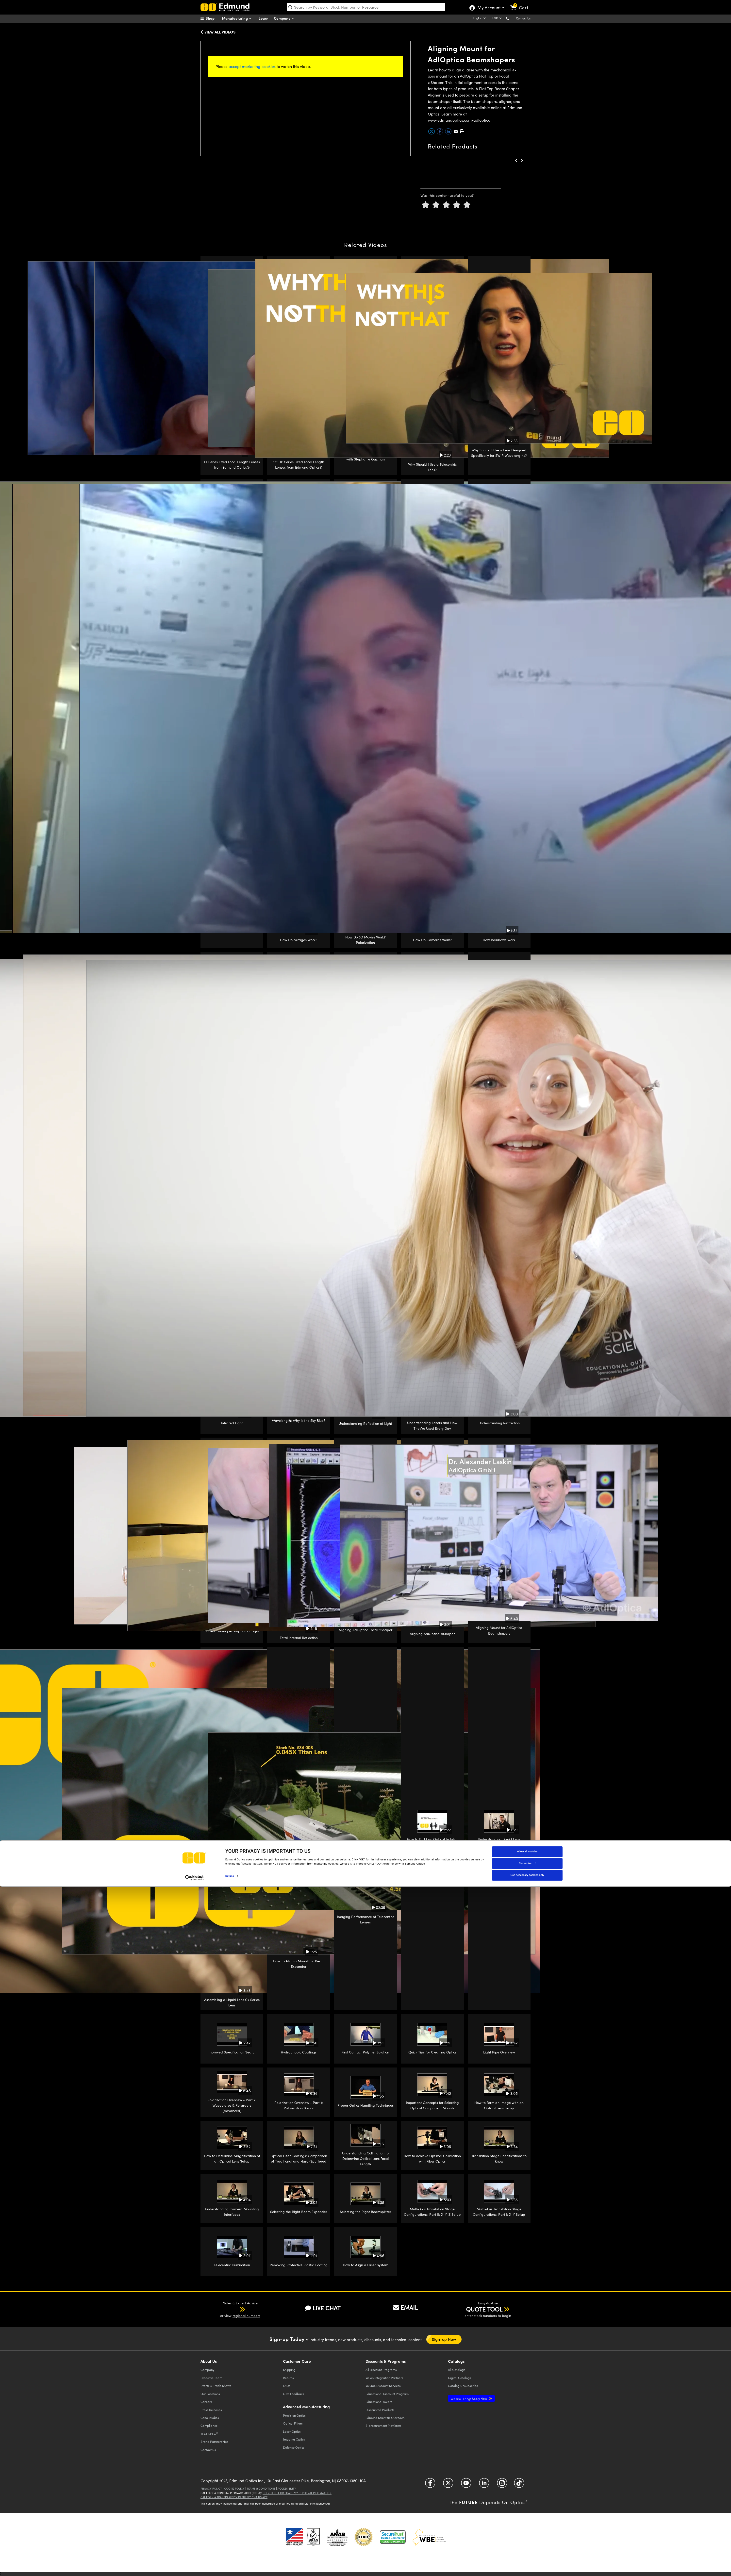 This screenshot has width=731, height=2576. Describe the element at coordinates (365, 940) in the screenshot. I see `How Do 3D Movies Work? Polarization` at that location.